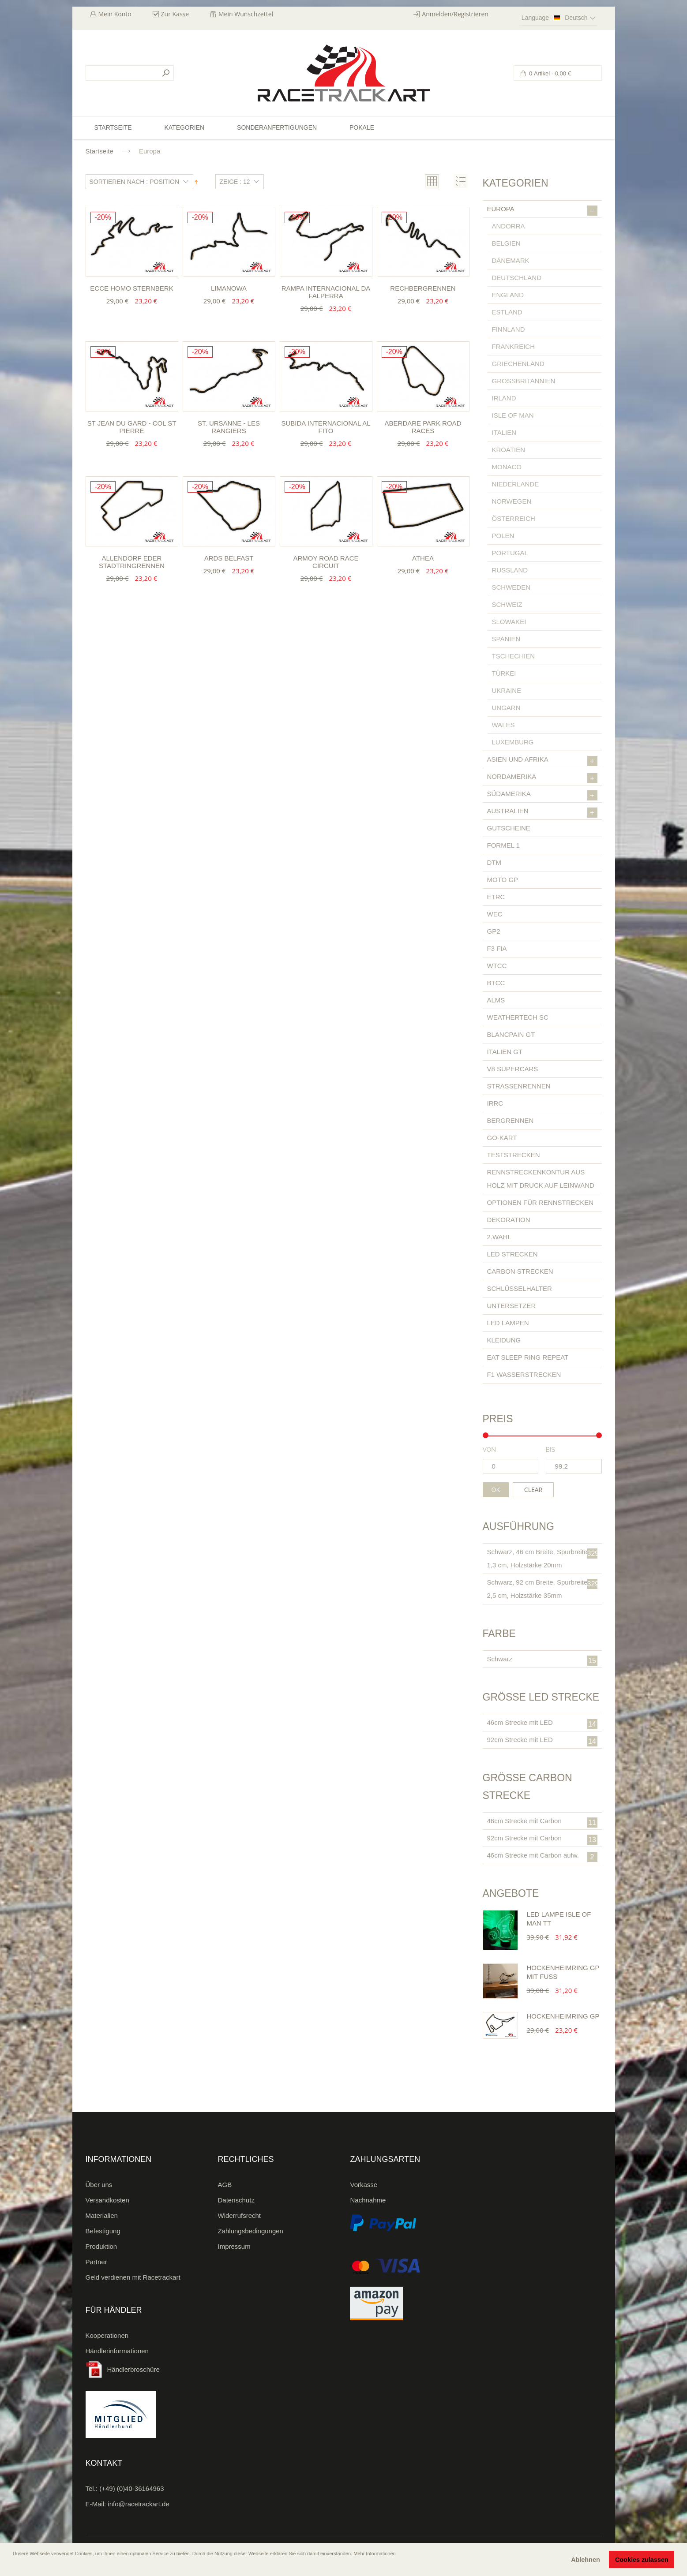  Describe the element at coordinates (361, 127) in the screenshot. I see `Pokale` at that location.